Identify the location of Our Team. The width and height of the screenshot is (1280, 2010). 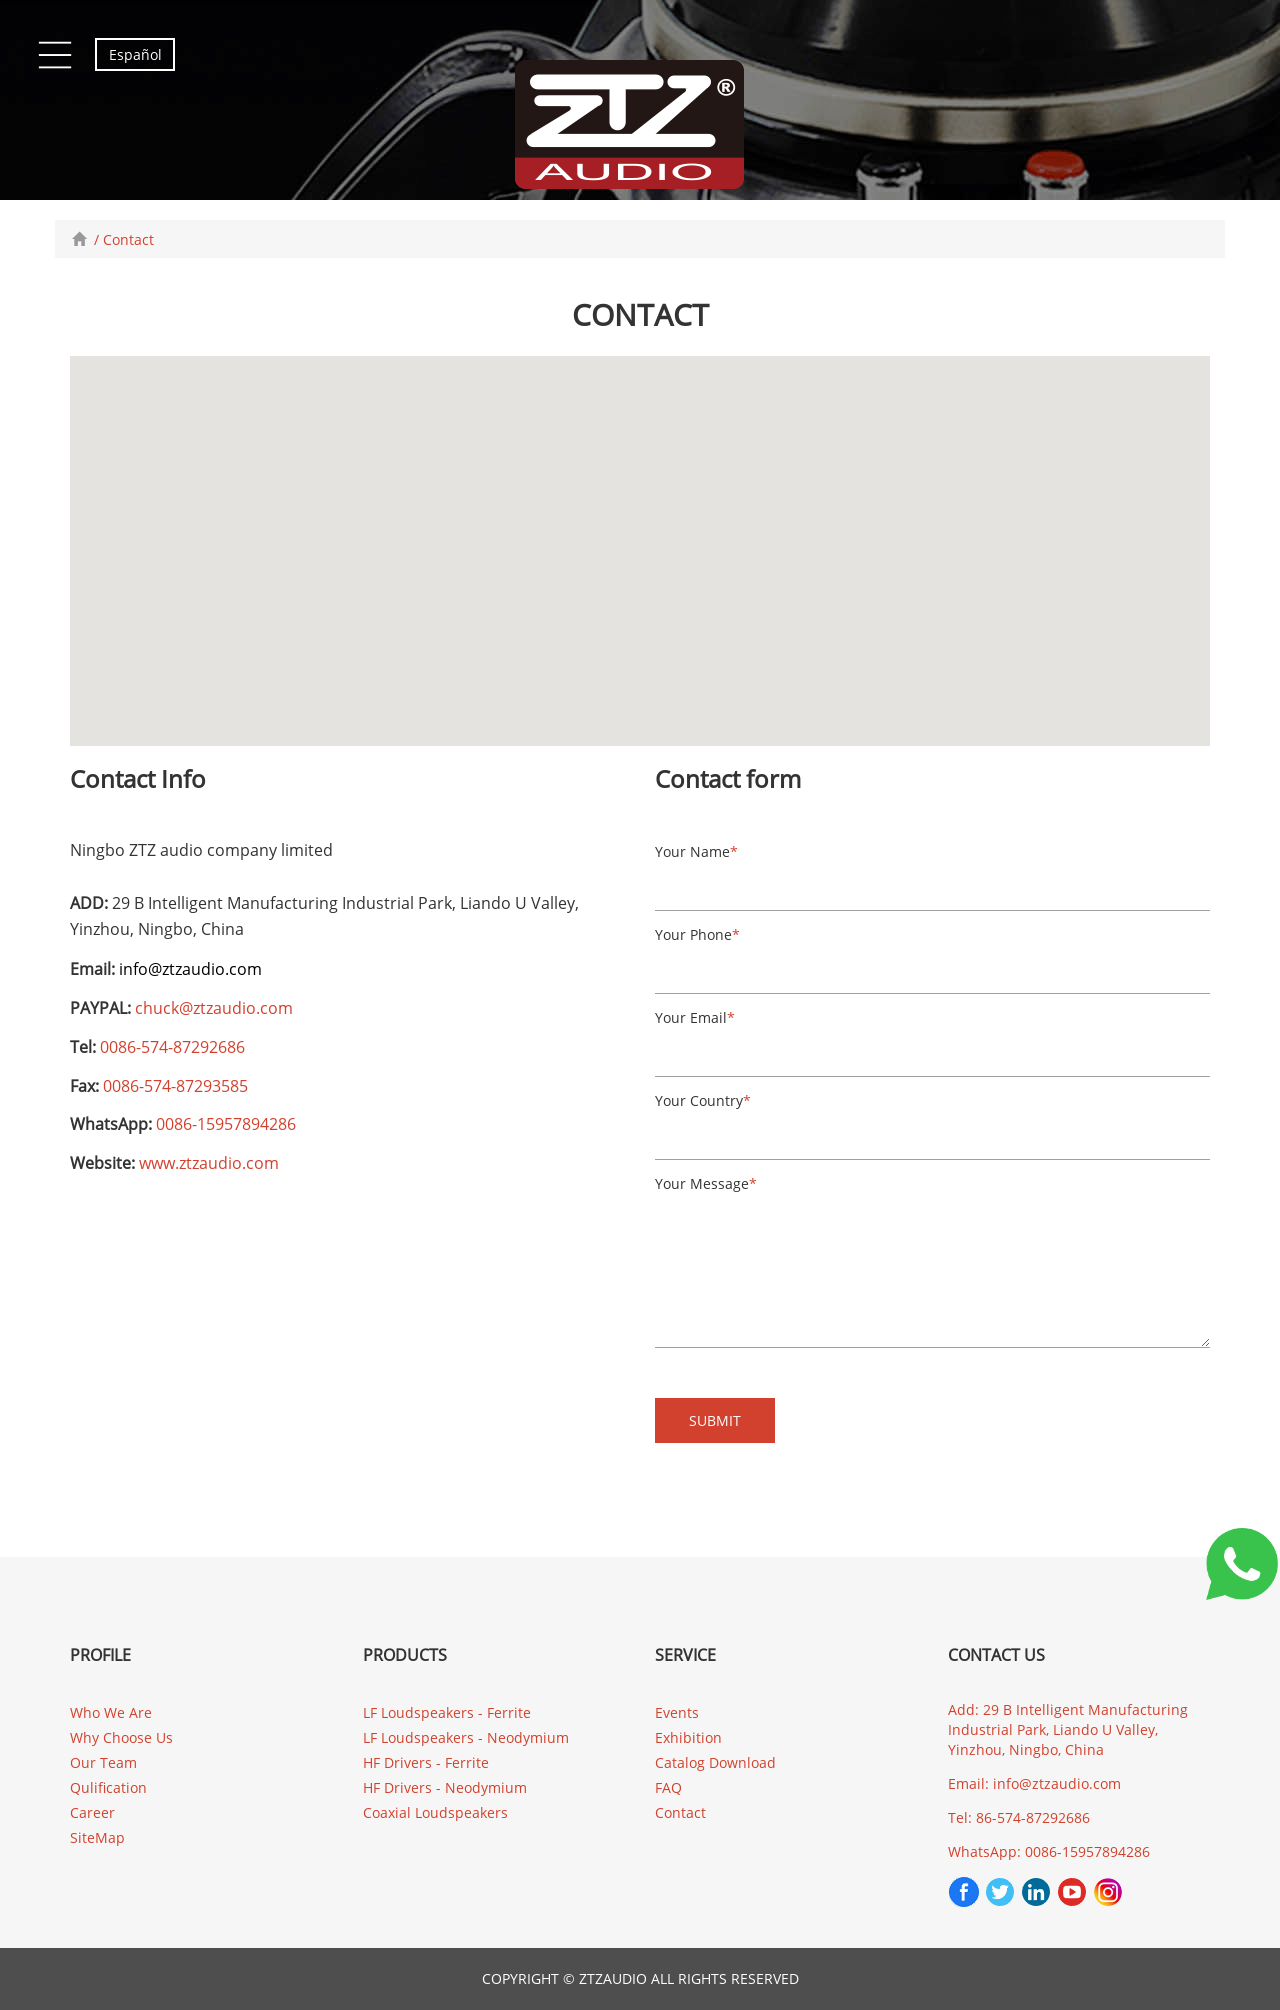
(103, 1762).